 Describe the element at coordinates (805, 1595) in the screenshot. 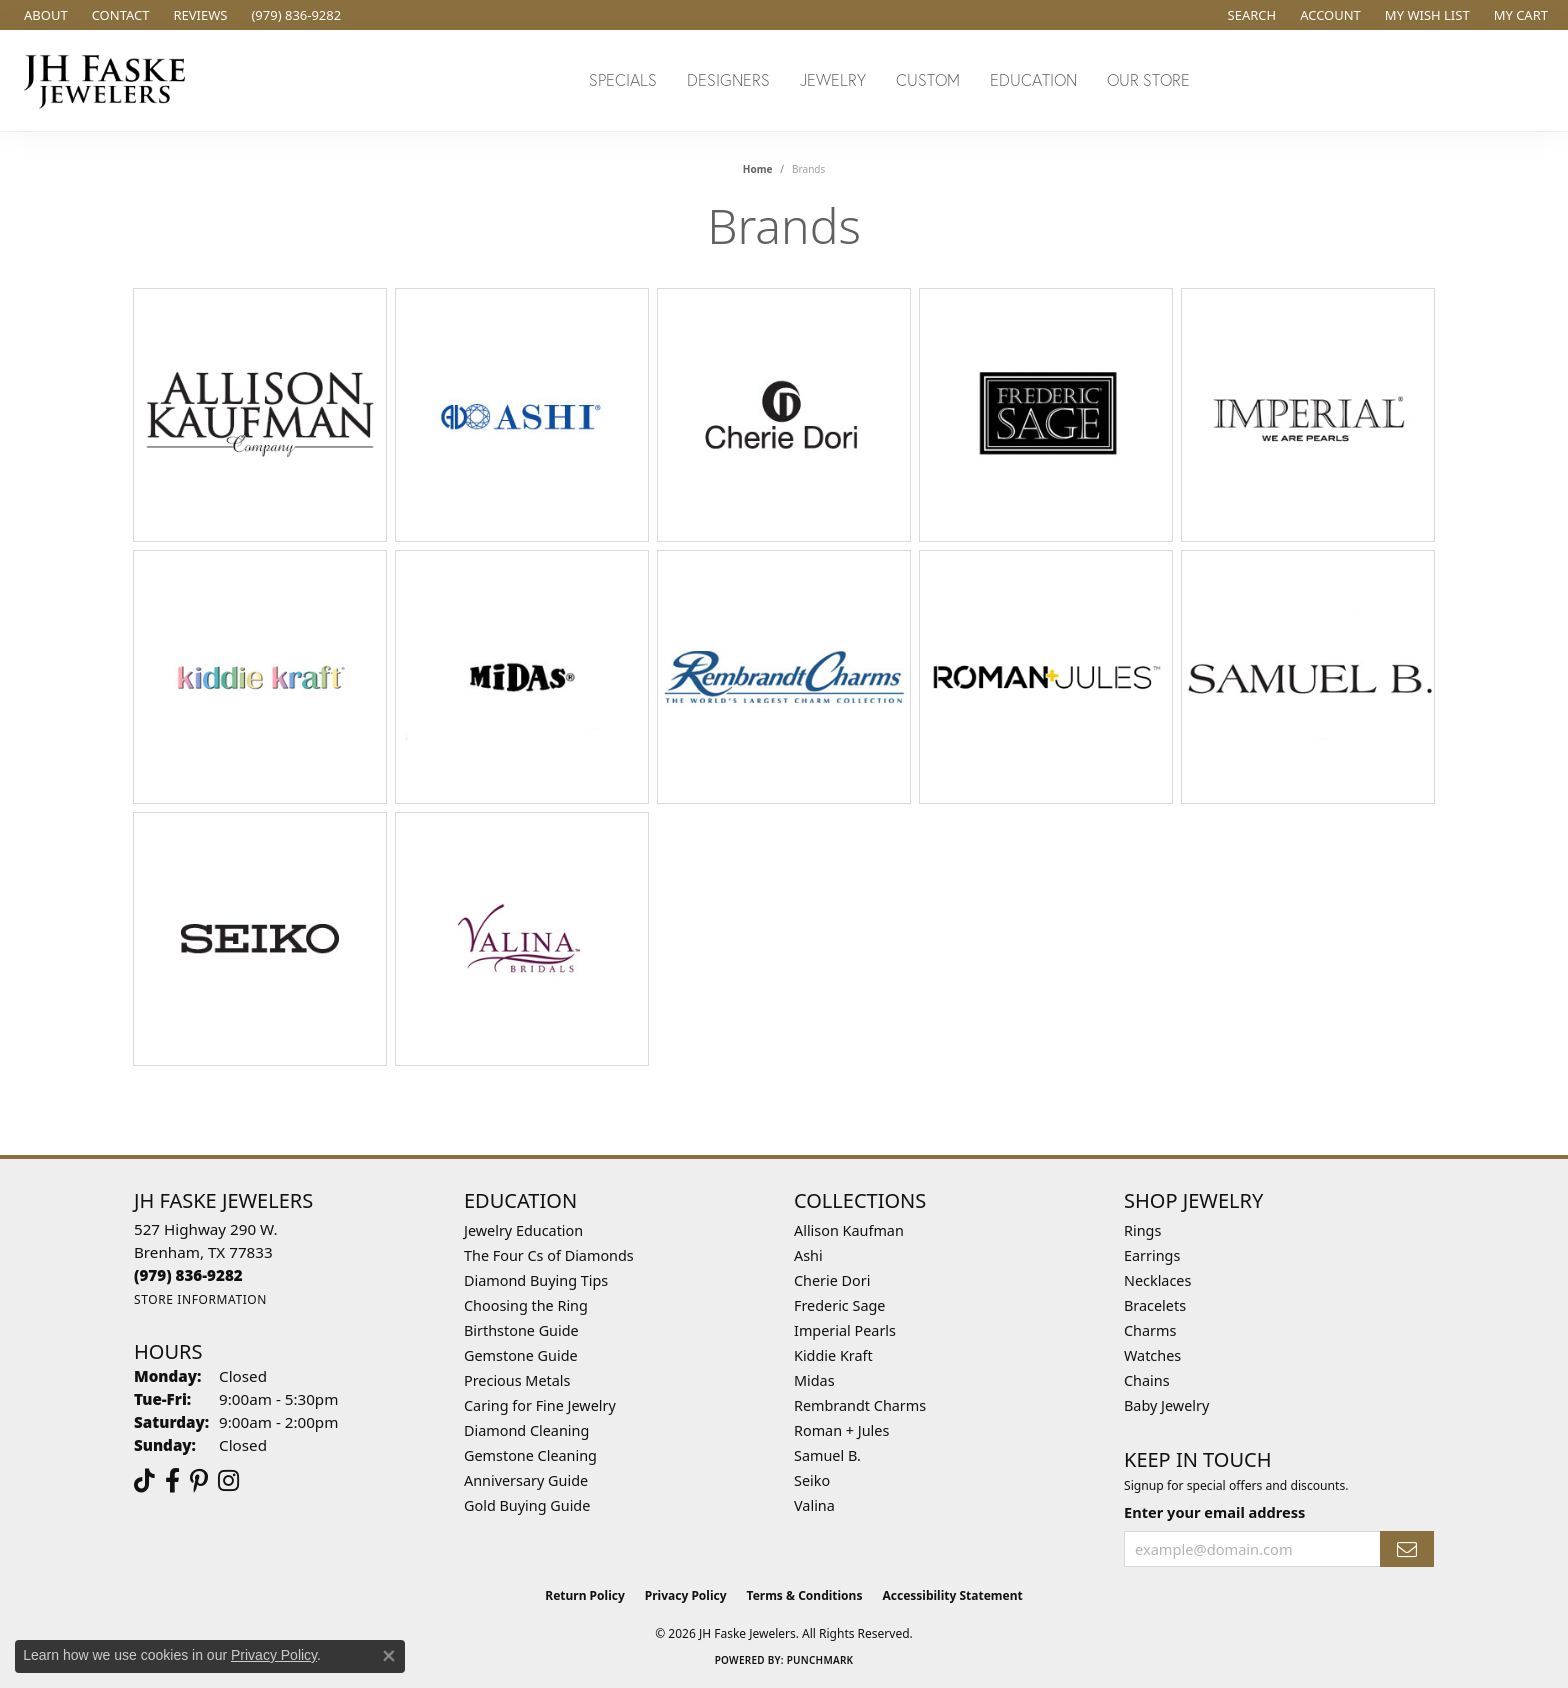

I see `Terms & Conditions` at that location.